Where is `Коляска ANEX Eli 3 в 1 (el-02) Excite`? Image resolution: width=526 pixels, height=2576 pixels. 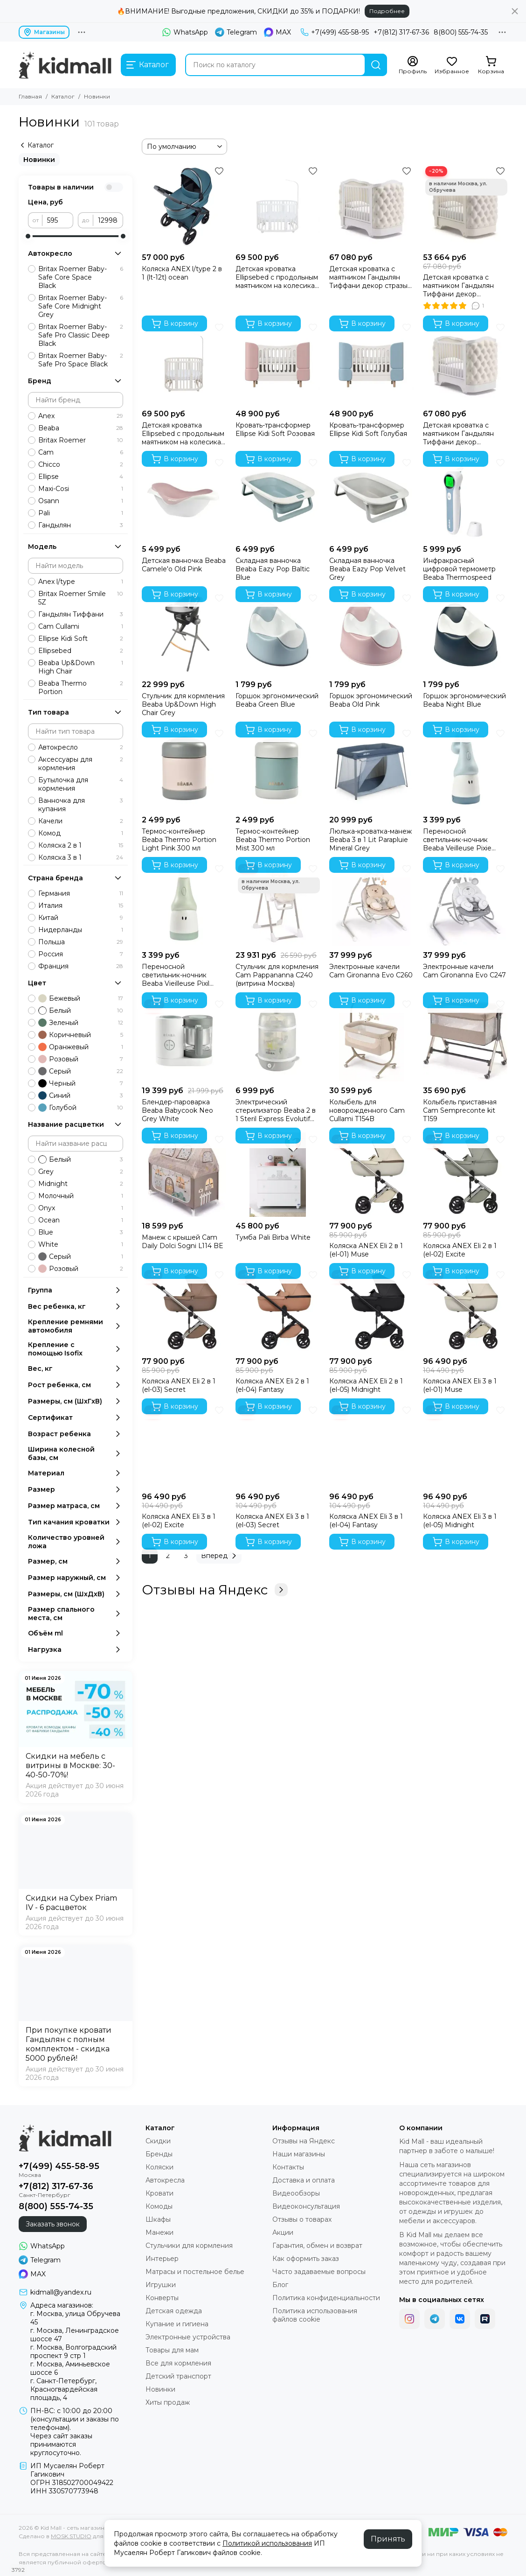 Коляска ANEX Eli 3 в 1 (el-02) Excite is located at coordinates (178, 1520).